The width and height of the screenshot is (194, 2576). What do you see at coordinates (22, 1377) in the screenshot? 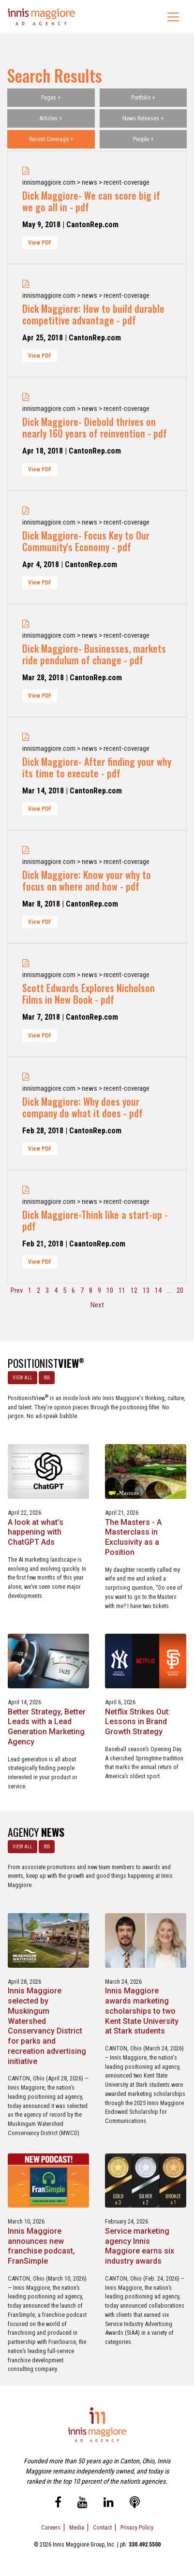
I see `VIEW ALL` at bounding box center [22, 1377].